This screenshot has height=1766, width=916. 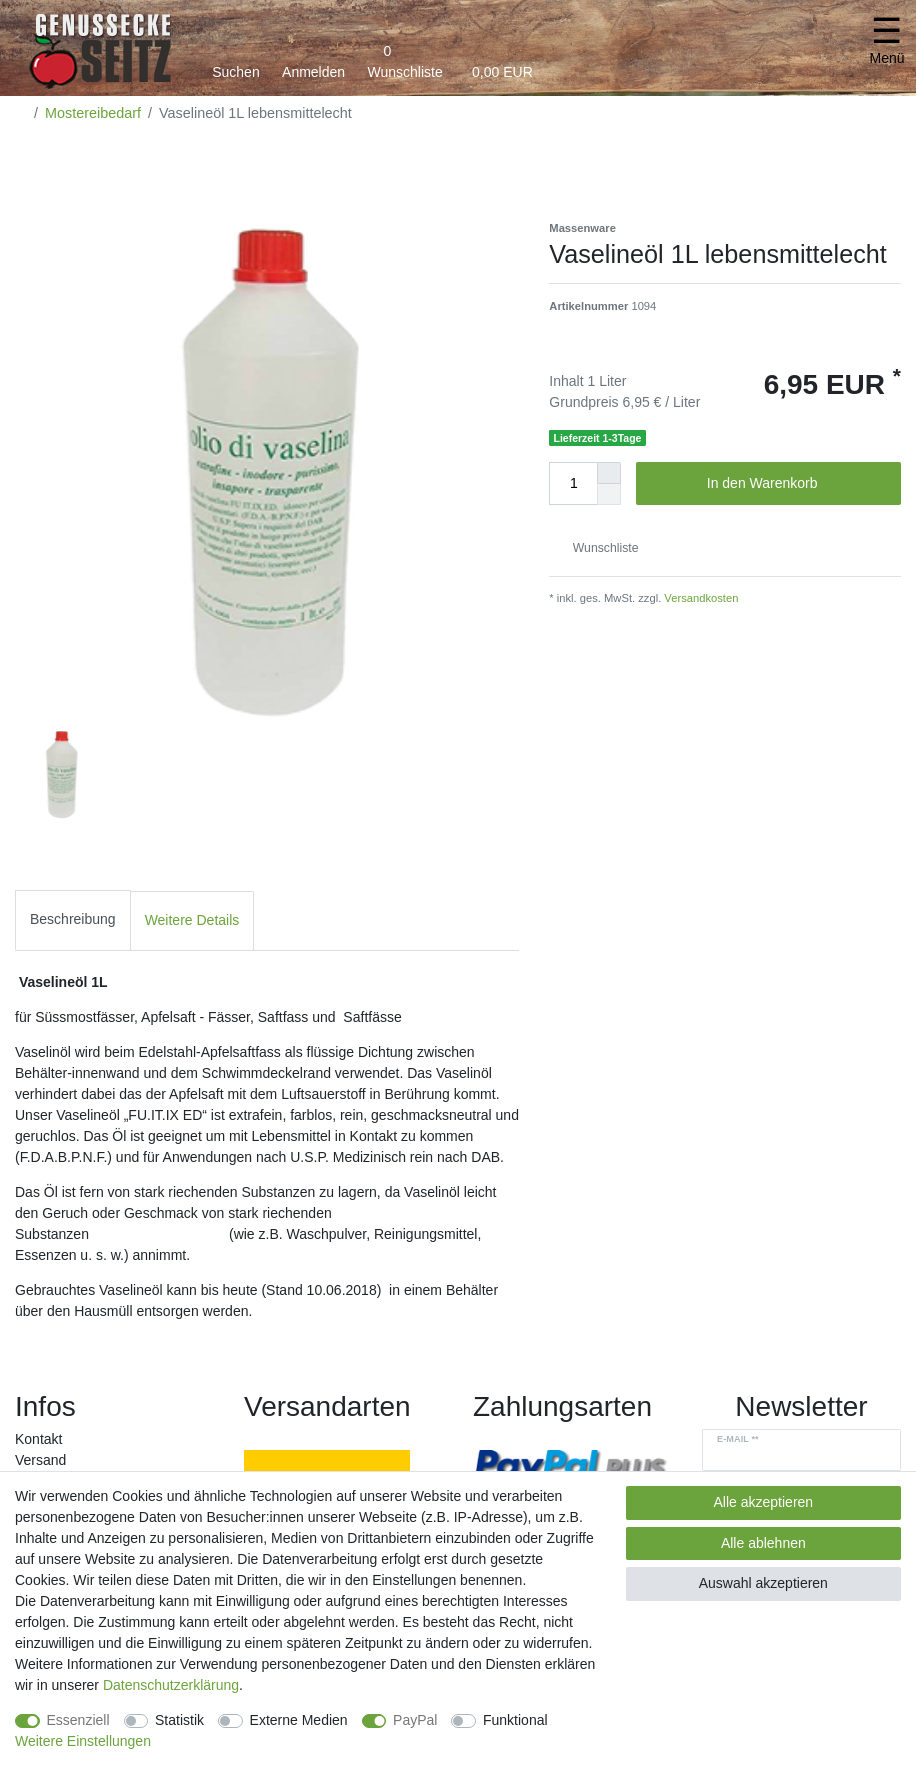 What do you see at coordinates (415, 1720) in the screenshot?
I see `PayPal` at bounding box center [415, 1720].